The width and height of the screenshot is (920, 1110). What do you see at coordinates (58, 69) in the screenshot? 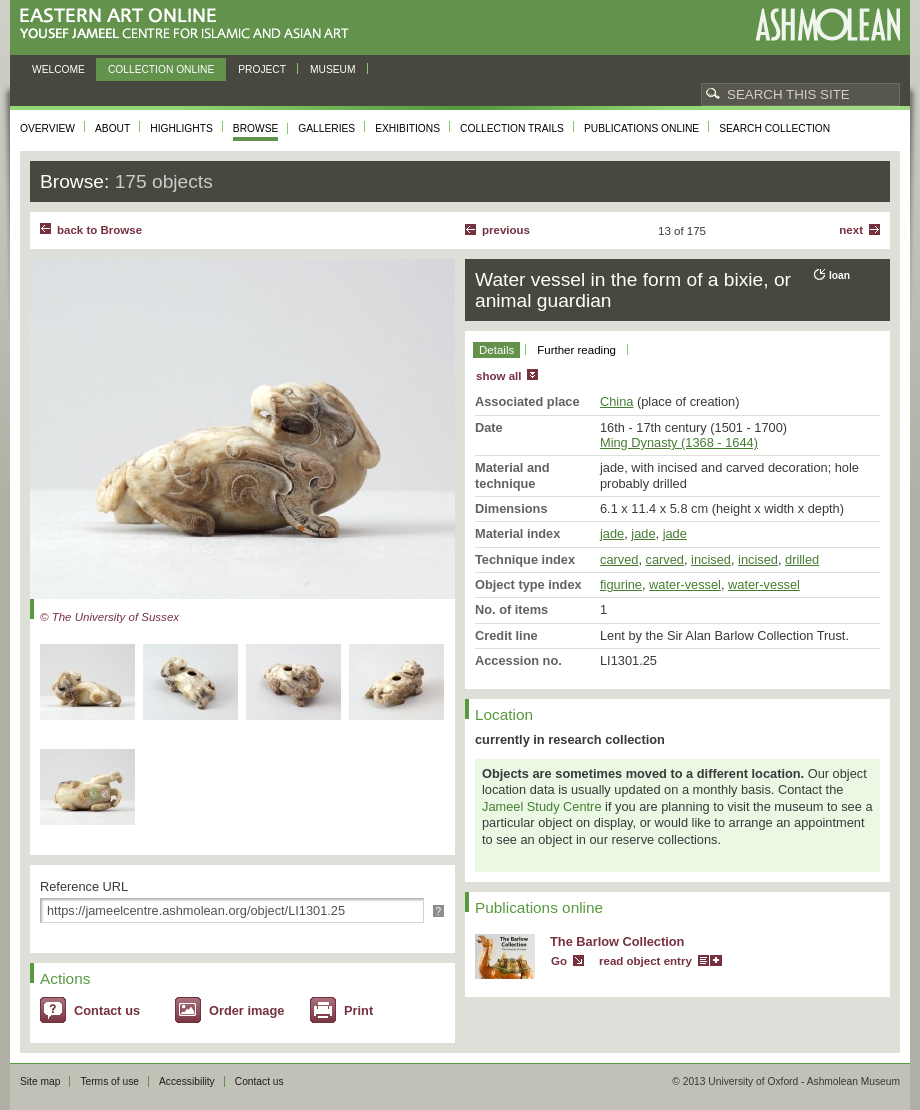
I see `Welcome` at bounding box center [58, 69].